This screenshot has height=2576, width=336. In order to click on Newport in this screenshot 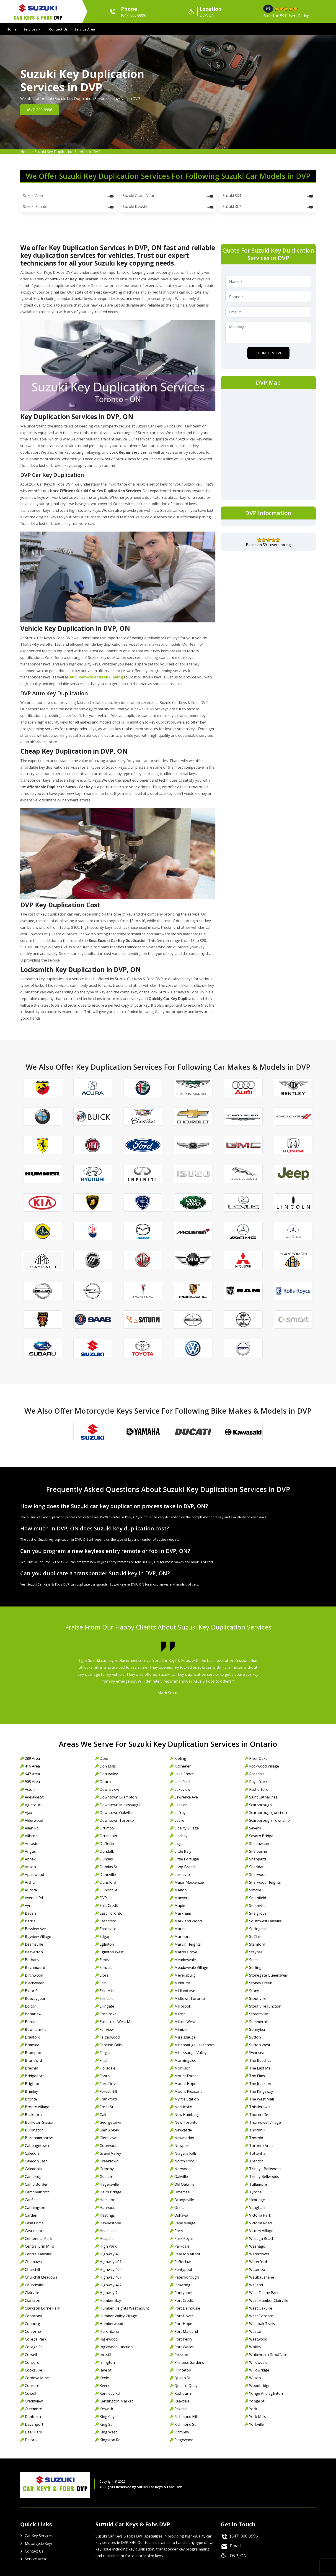, I will do `click(182, 2145)`.